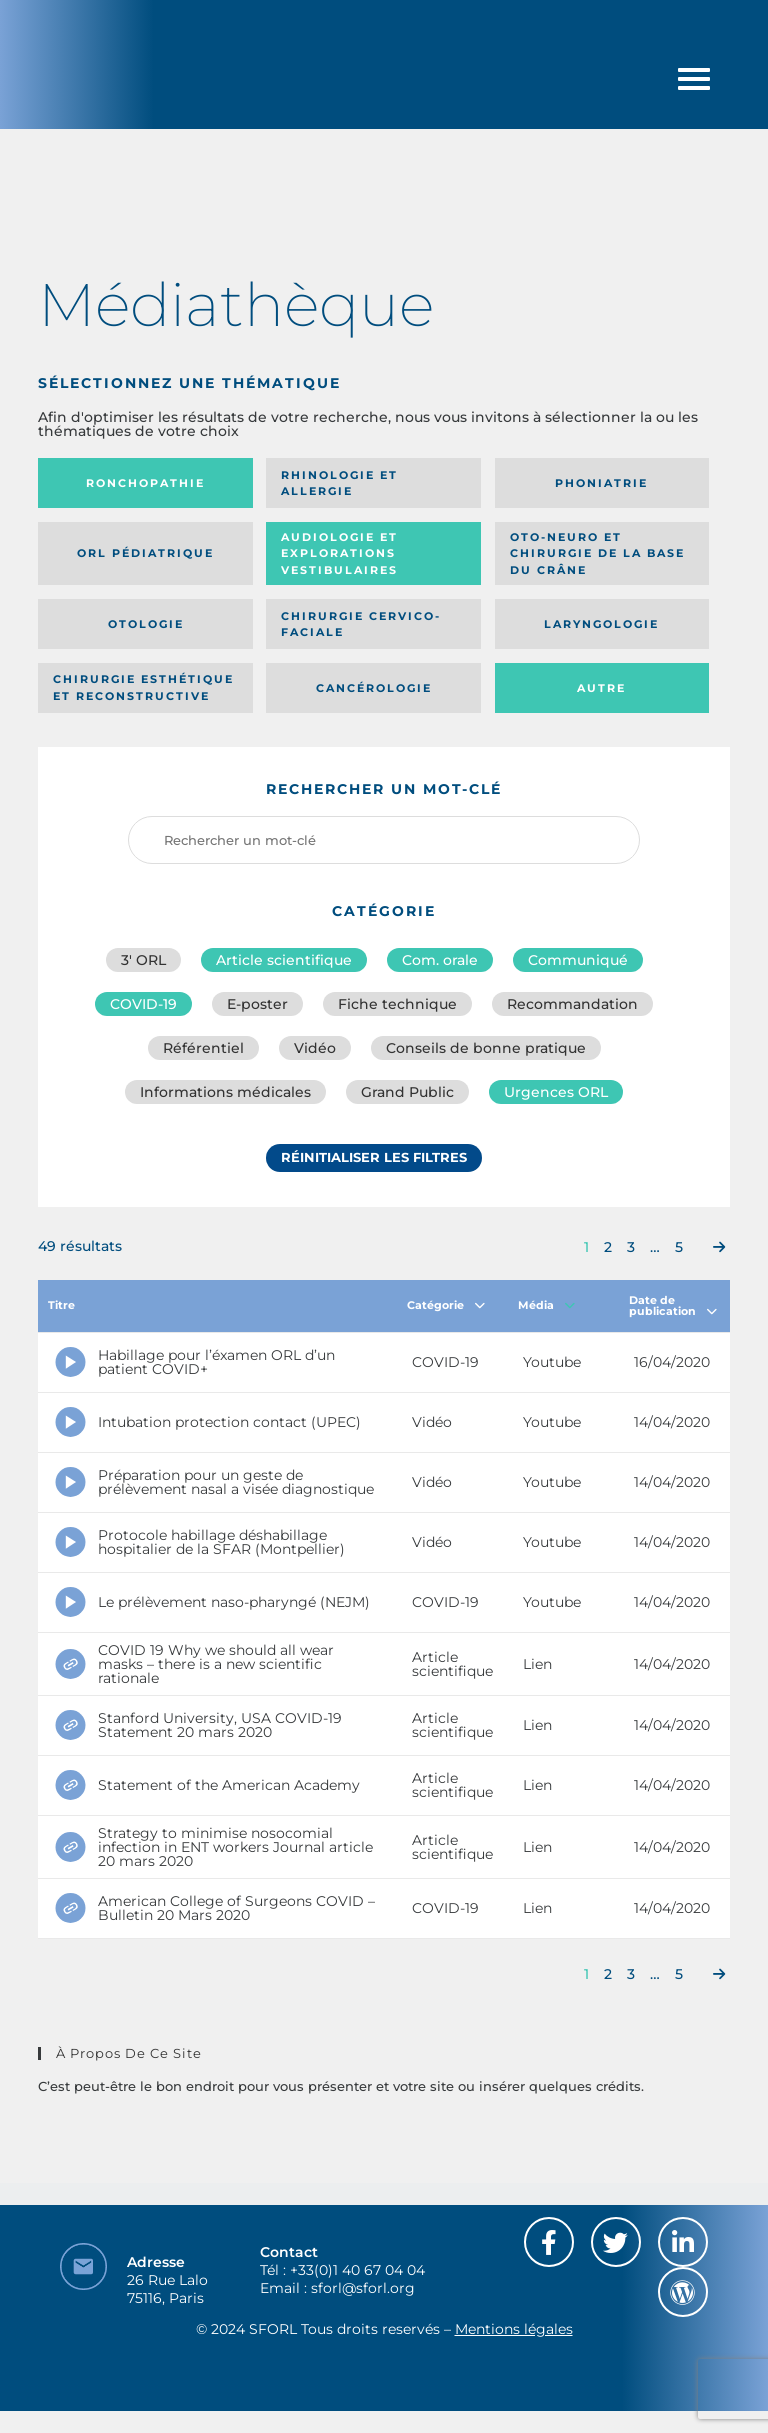  I want to click on Conseils de bonne pratique, so click(486, 1048).